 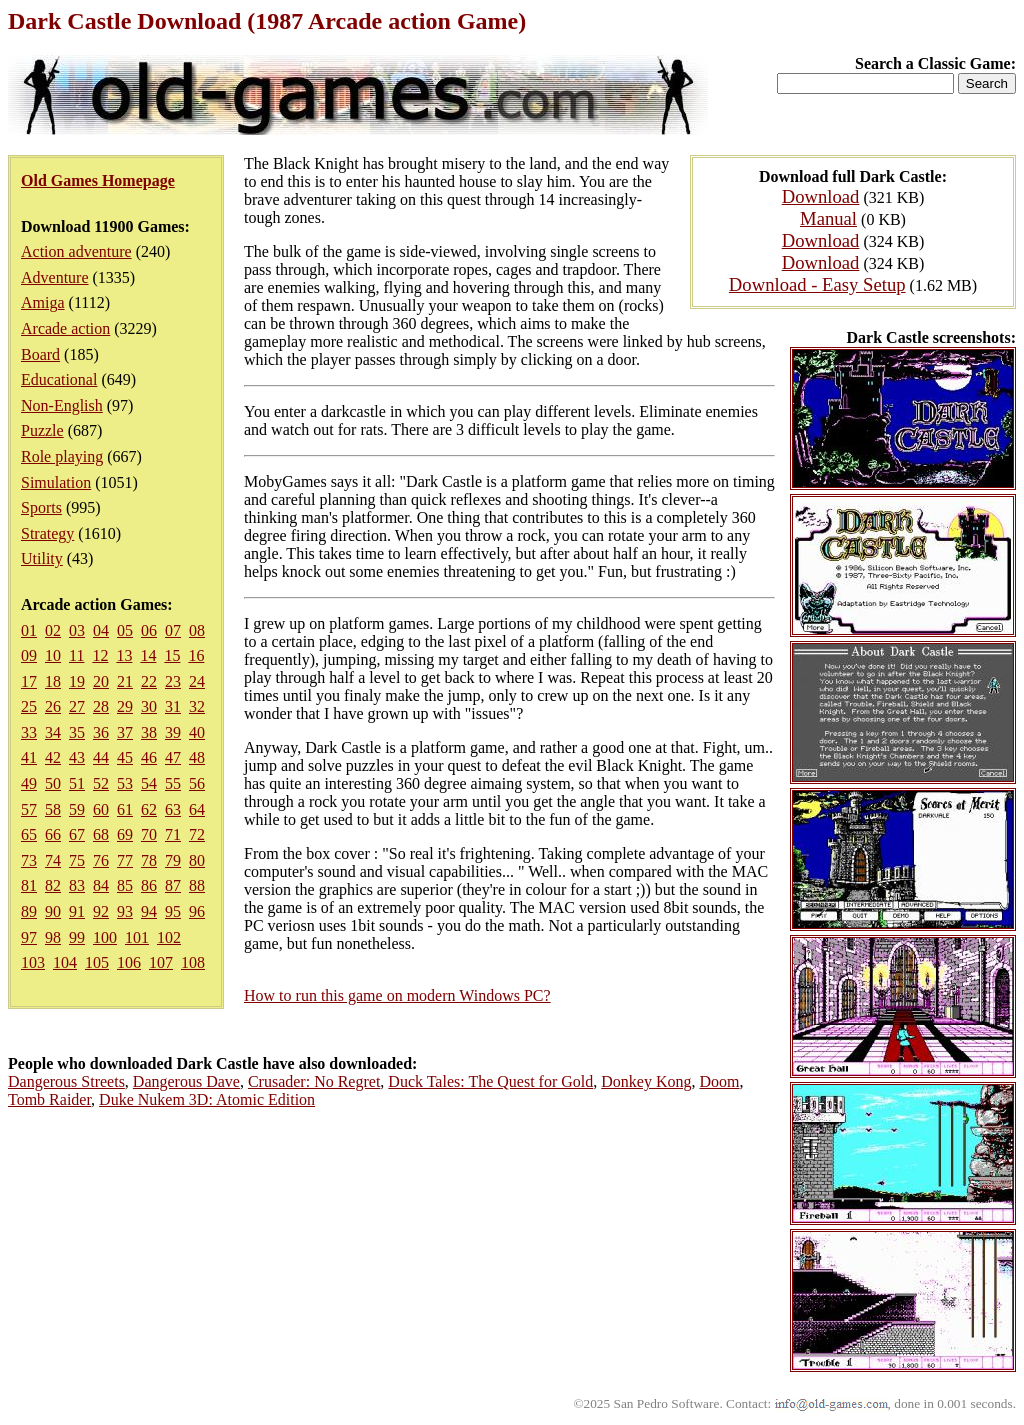 I want to click on 72, so click(x=197, y=834).